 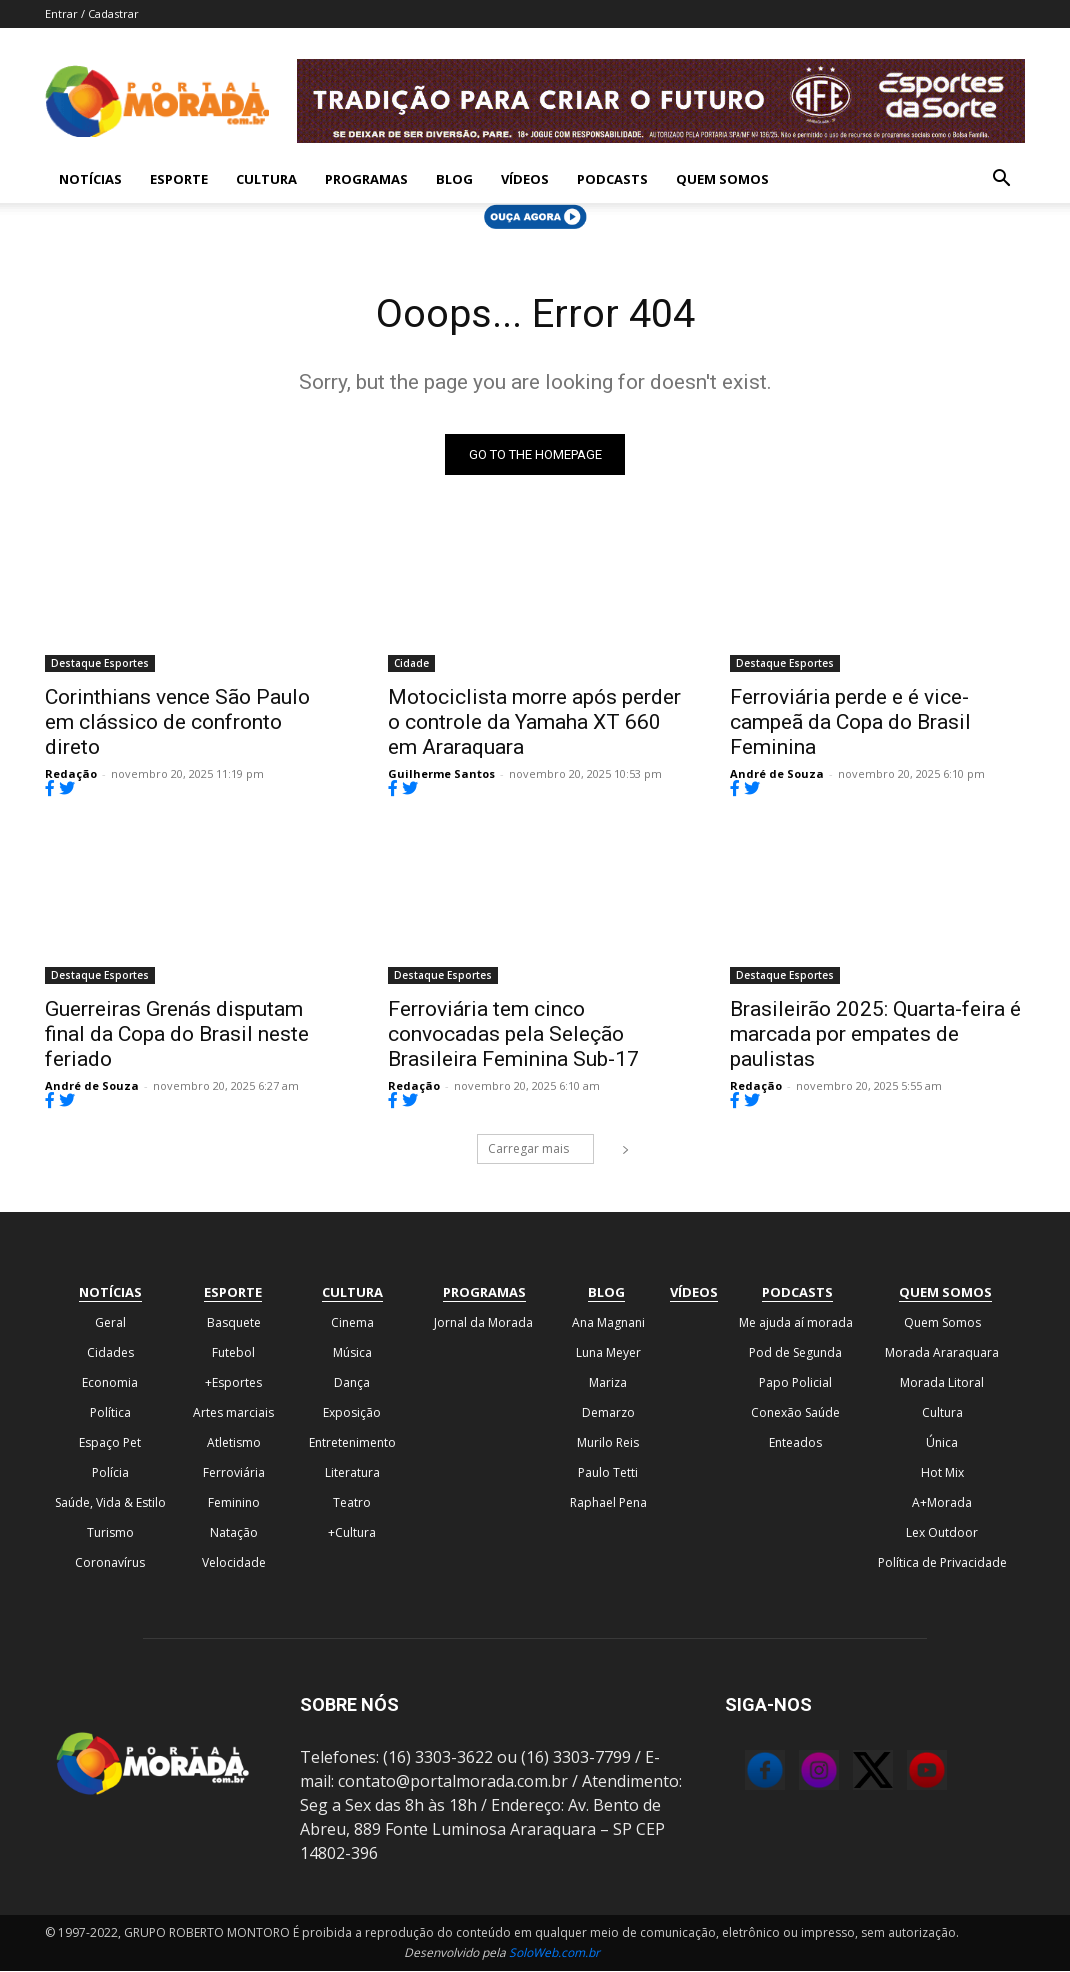 I want to click on Entrar / Cadastrar, so click(x=92, y=13).